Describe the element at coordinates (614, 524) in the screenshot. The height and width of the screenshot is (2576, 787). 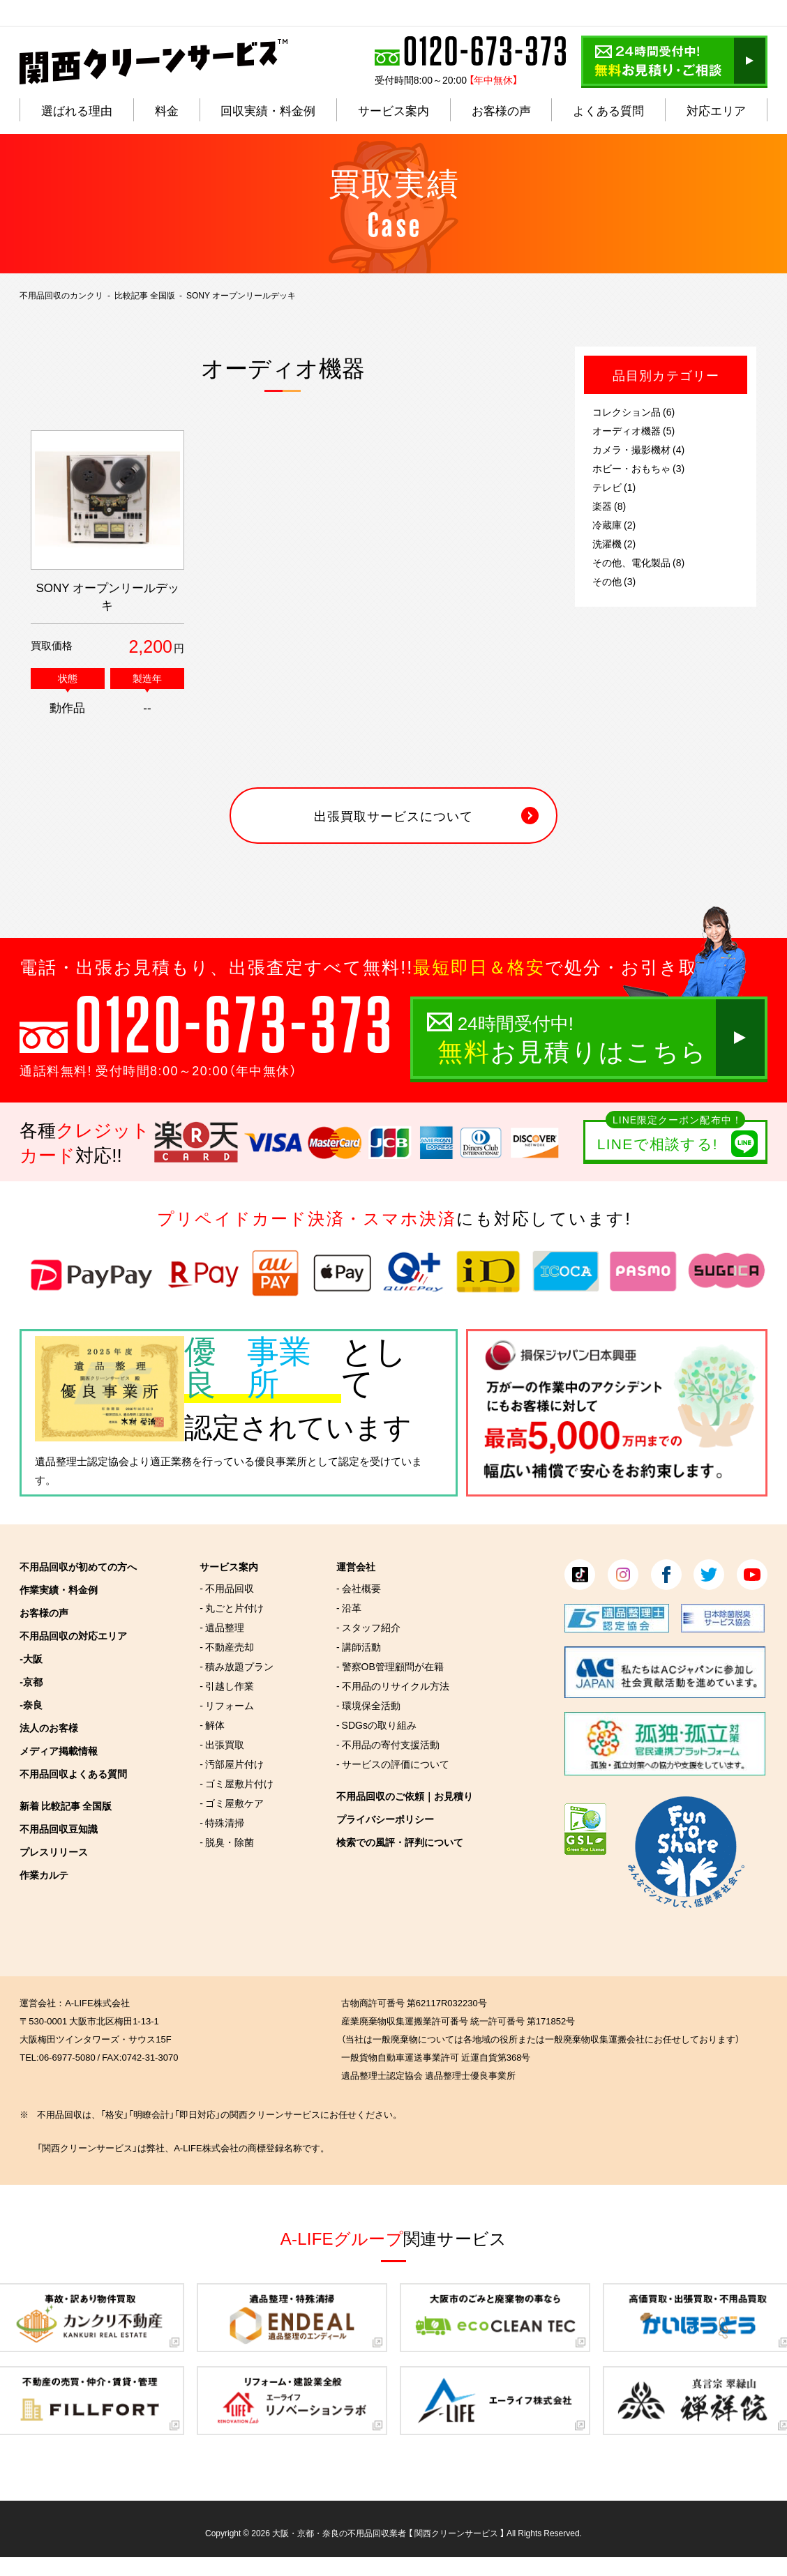
I see `冷蔵庫 (2)` at that location.